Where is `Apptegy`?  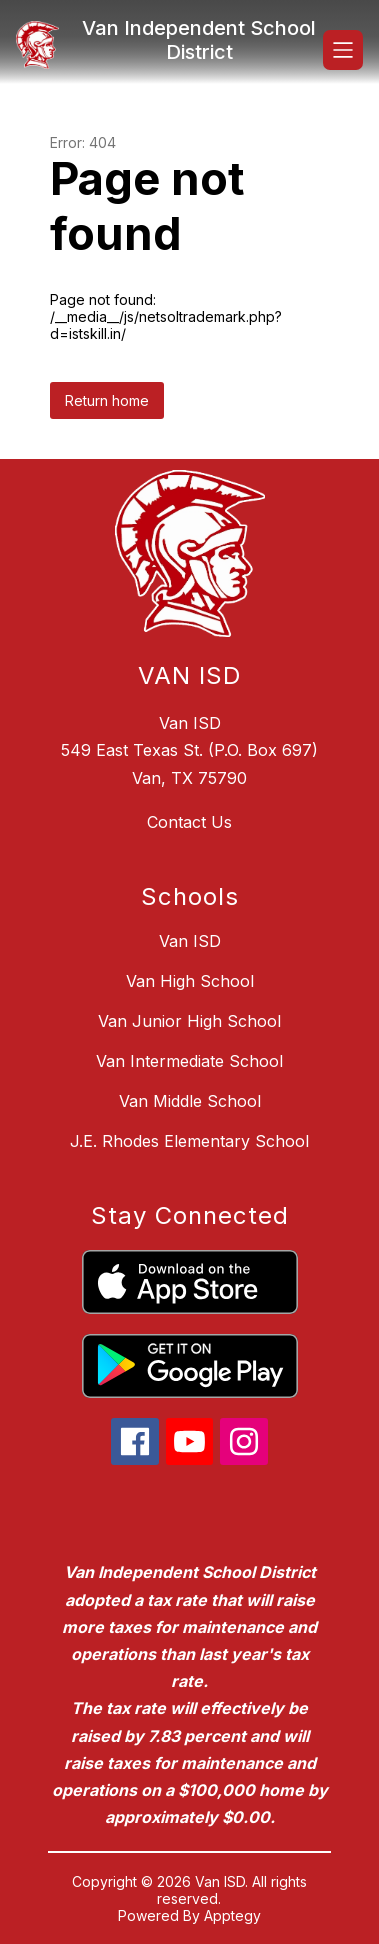
Apptegy is located at coordinates (232, 1915).